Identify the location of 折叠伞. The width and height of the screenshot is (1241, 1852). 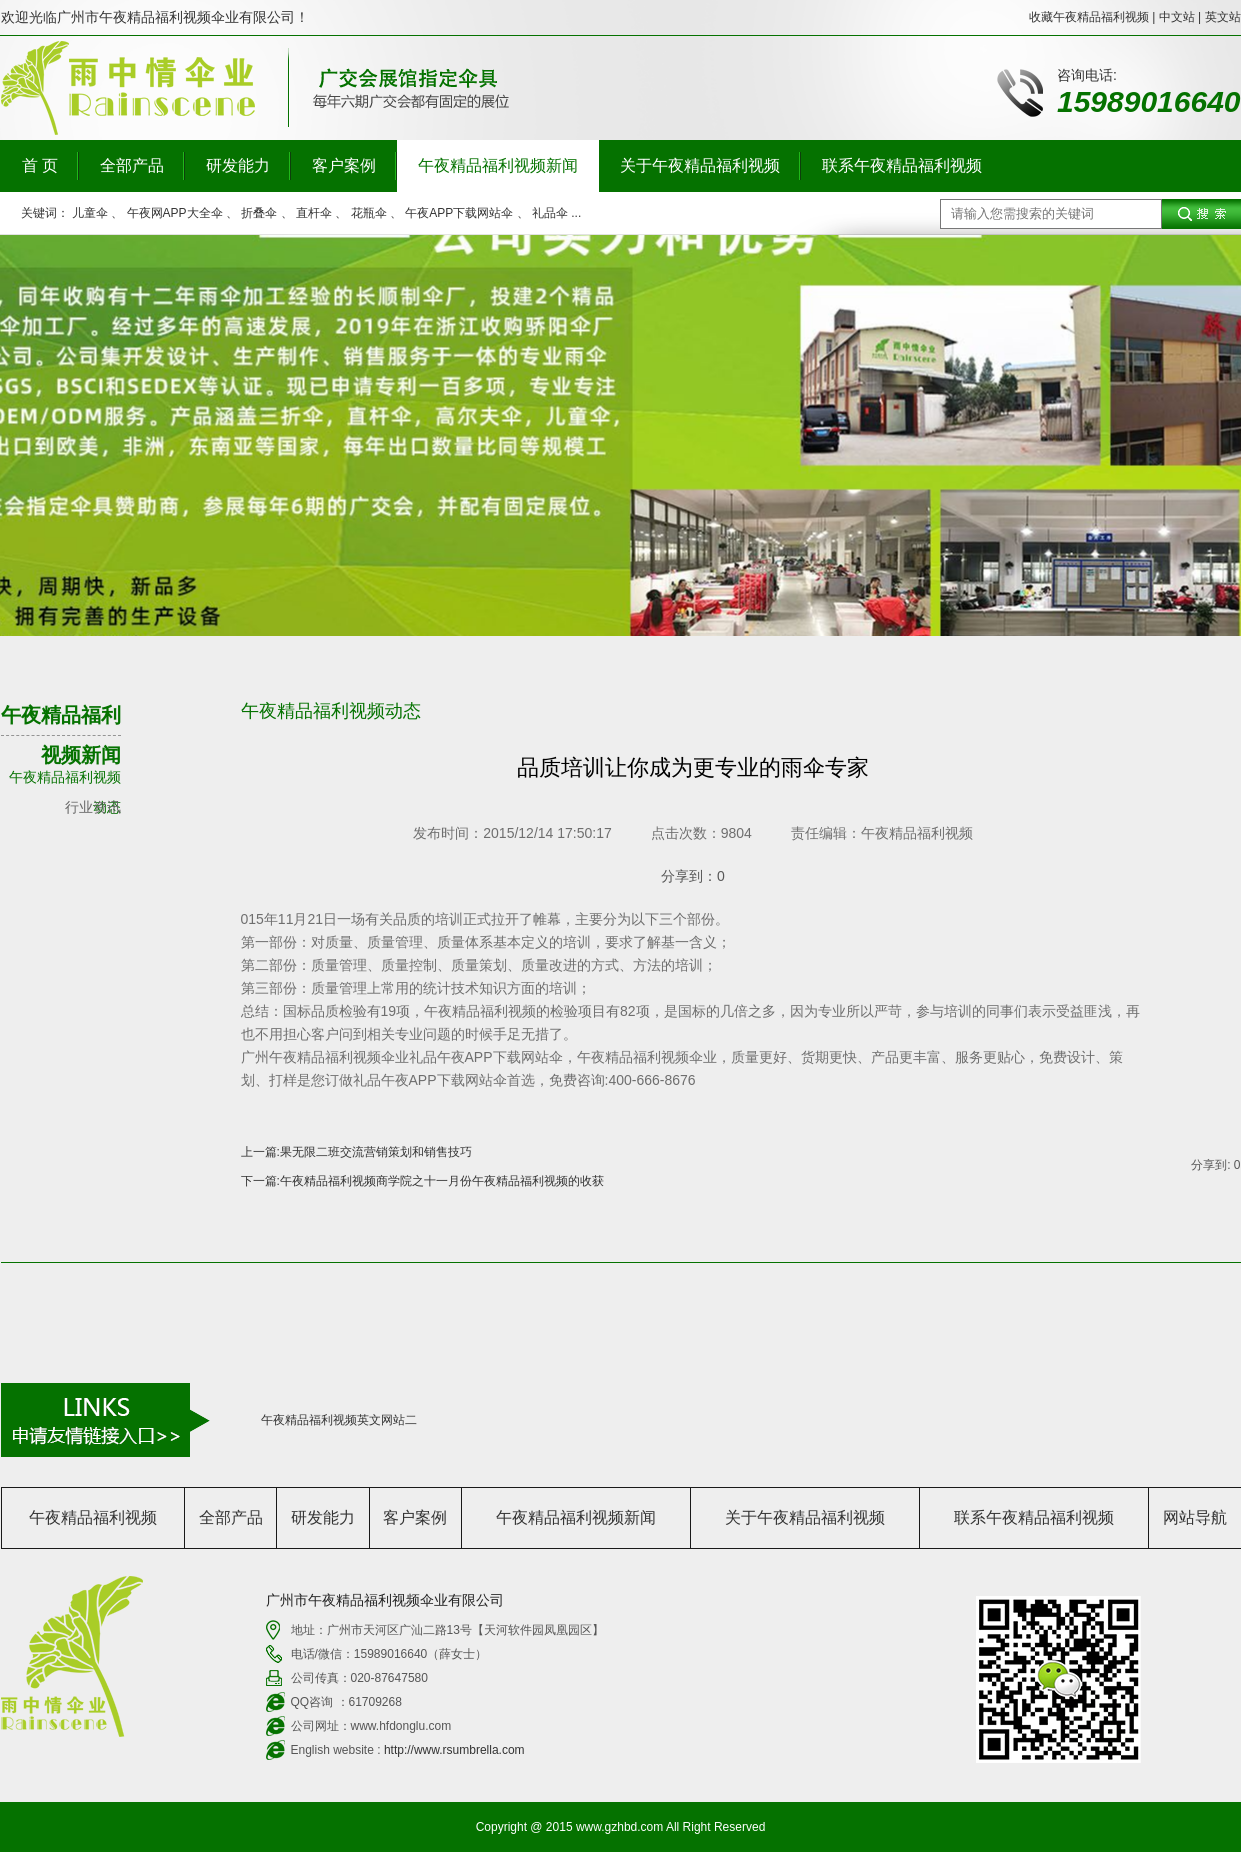
(259, 213).